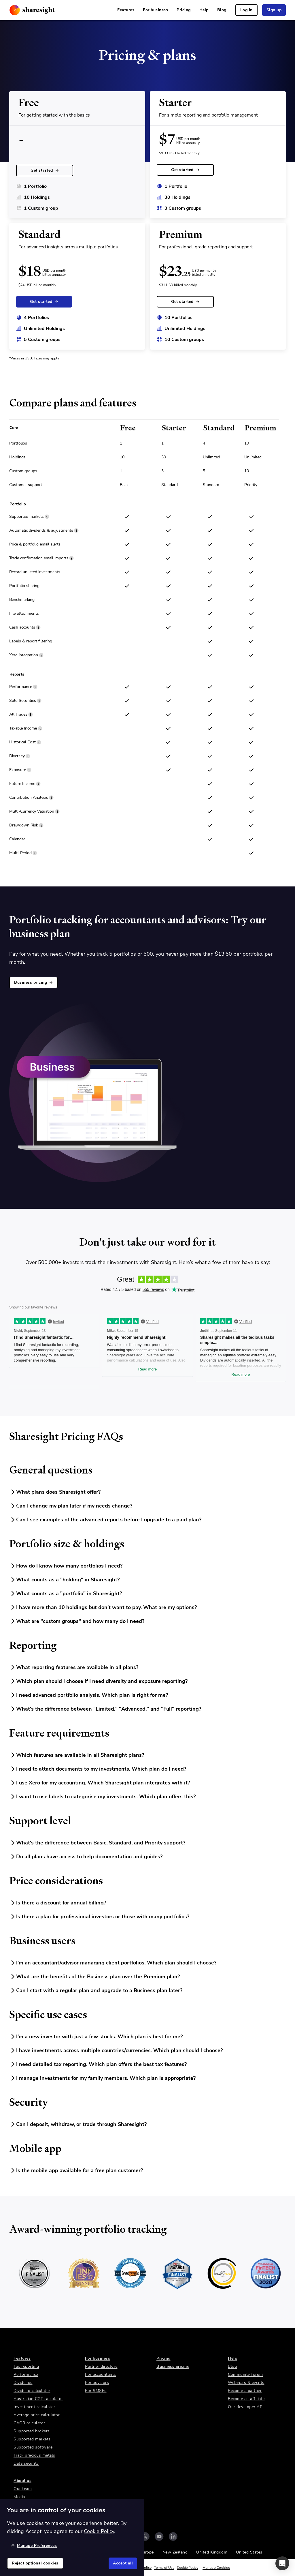 The width and height of the screenshot is (295, 2576). I want to click on Supported brokers [link], so click(32, 2431).